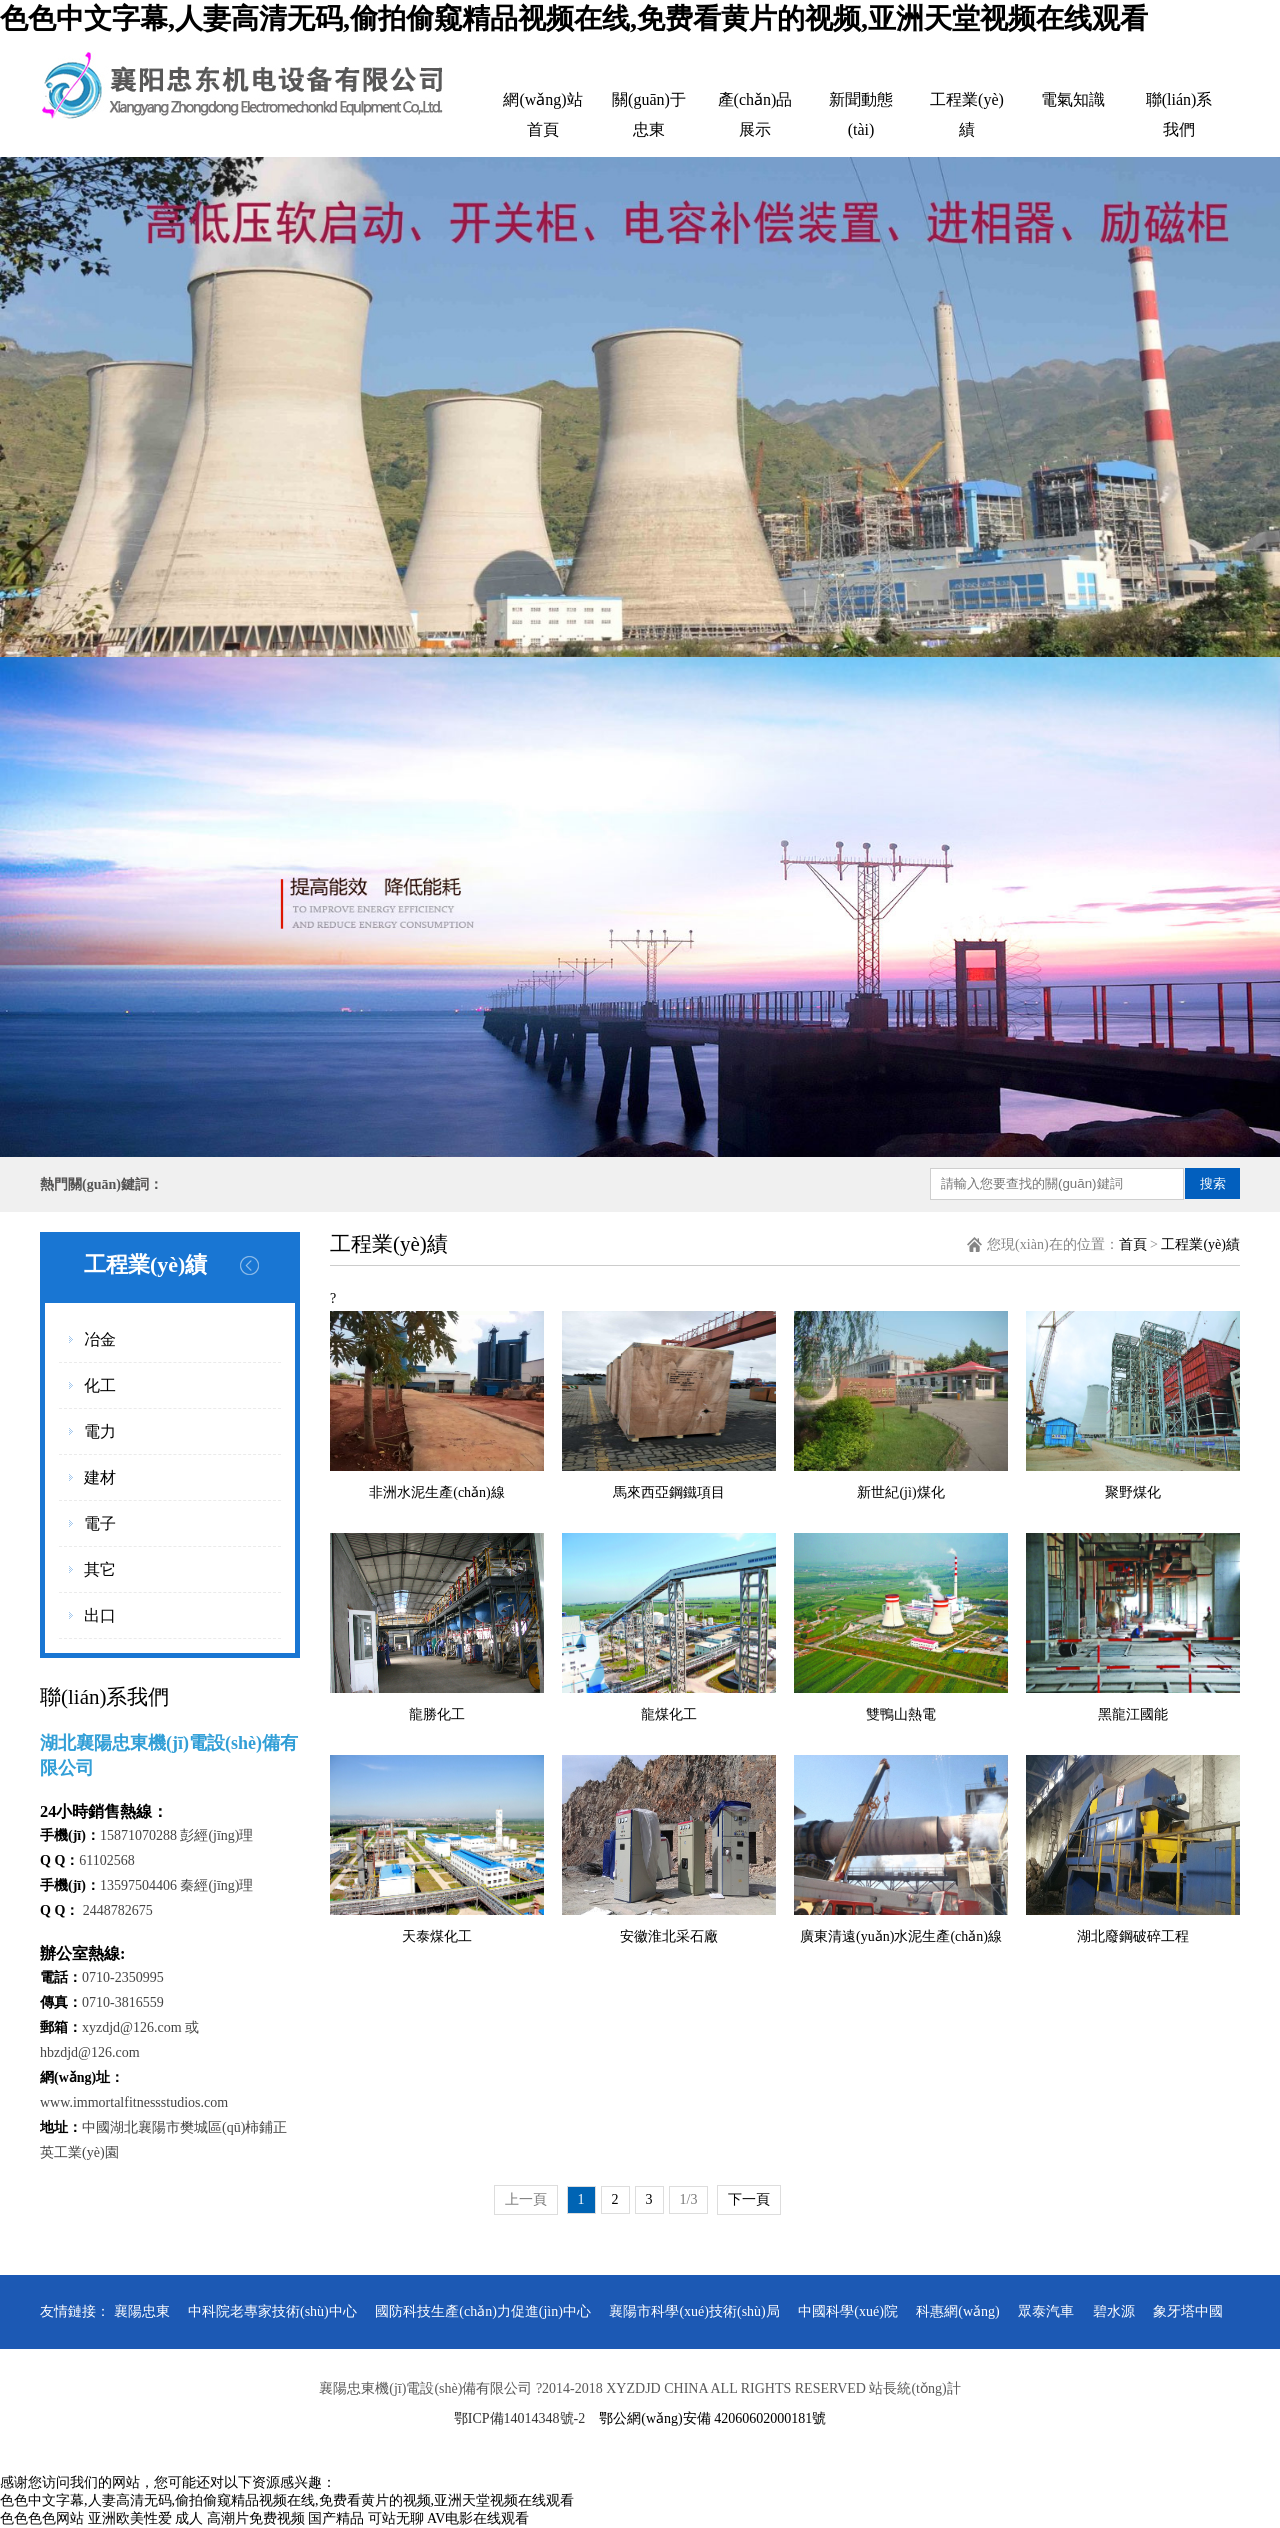  I want to click on 關(guān)于忠東, so click(649, 114).